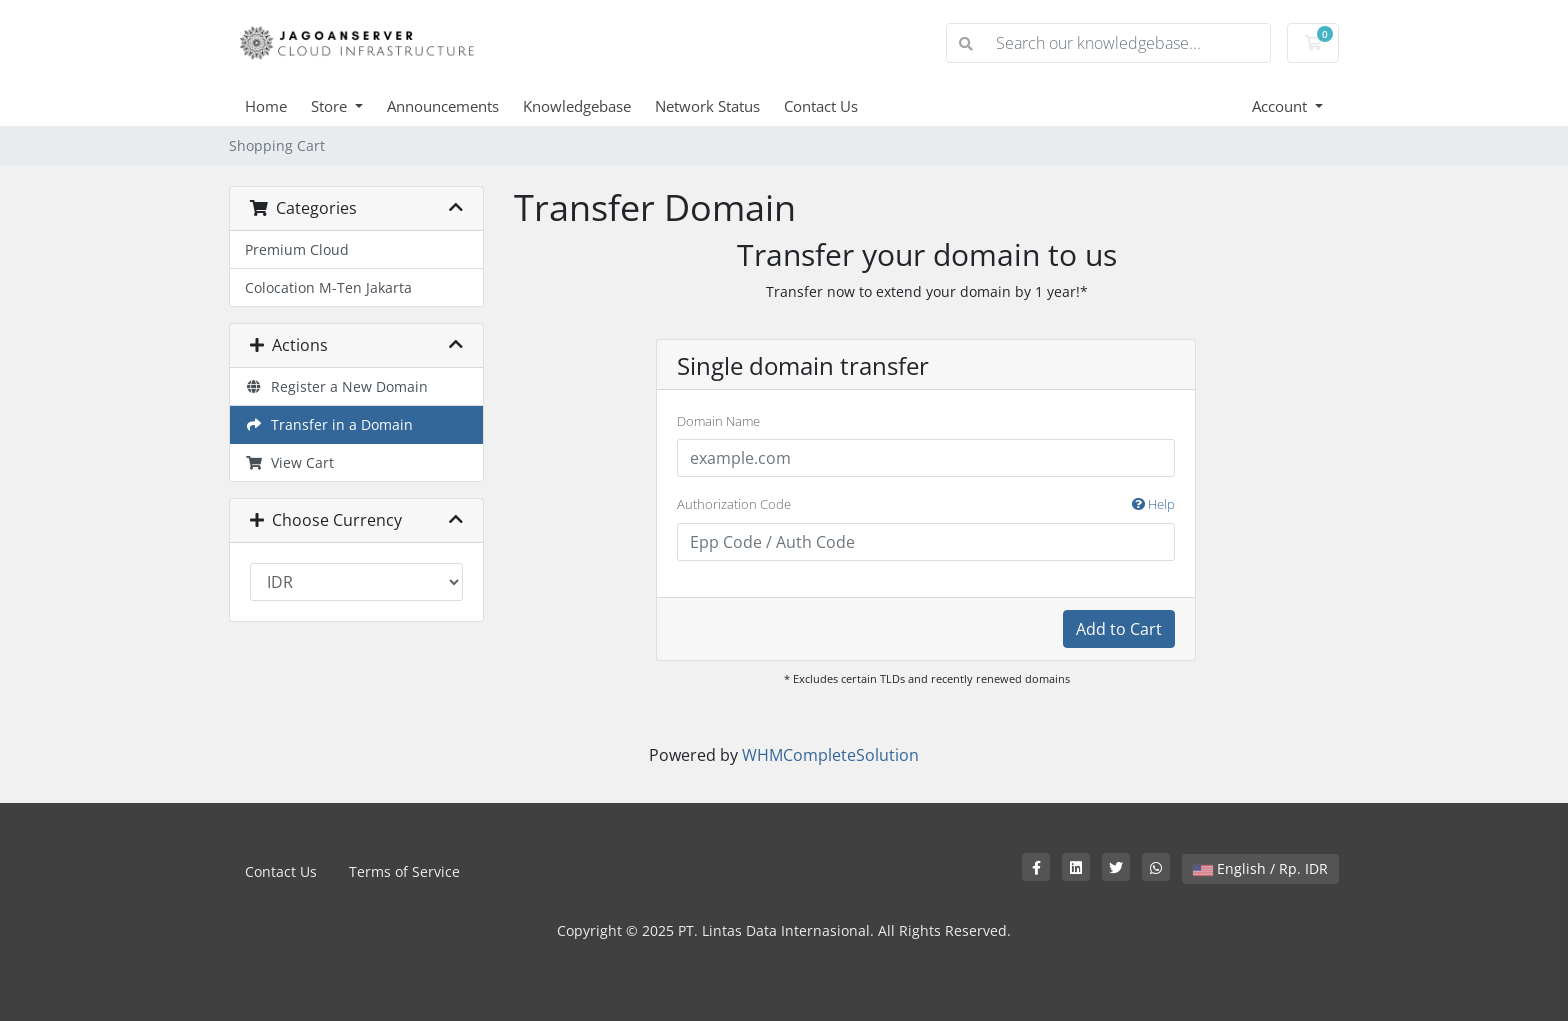 The image size is (1568, 1021). What do you see at coordinates (707, 106) in the screenshot?
I see `Network Status` at bounding box center [707, 106].